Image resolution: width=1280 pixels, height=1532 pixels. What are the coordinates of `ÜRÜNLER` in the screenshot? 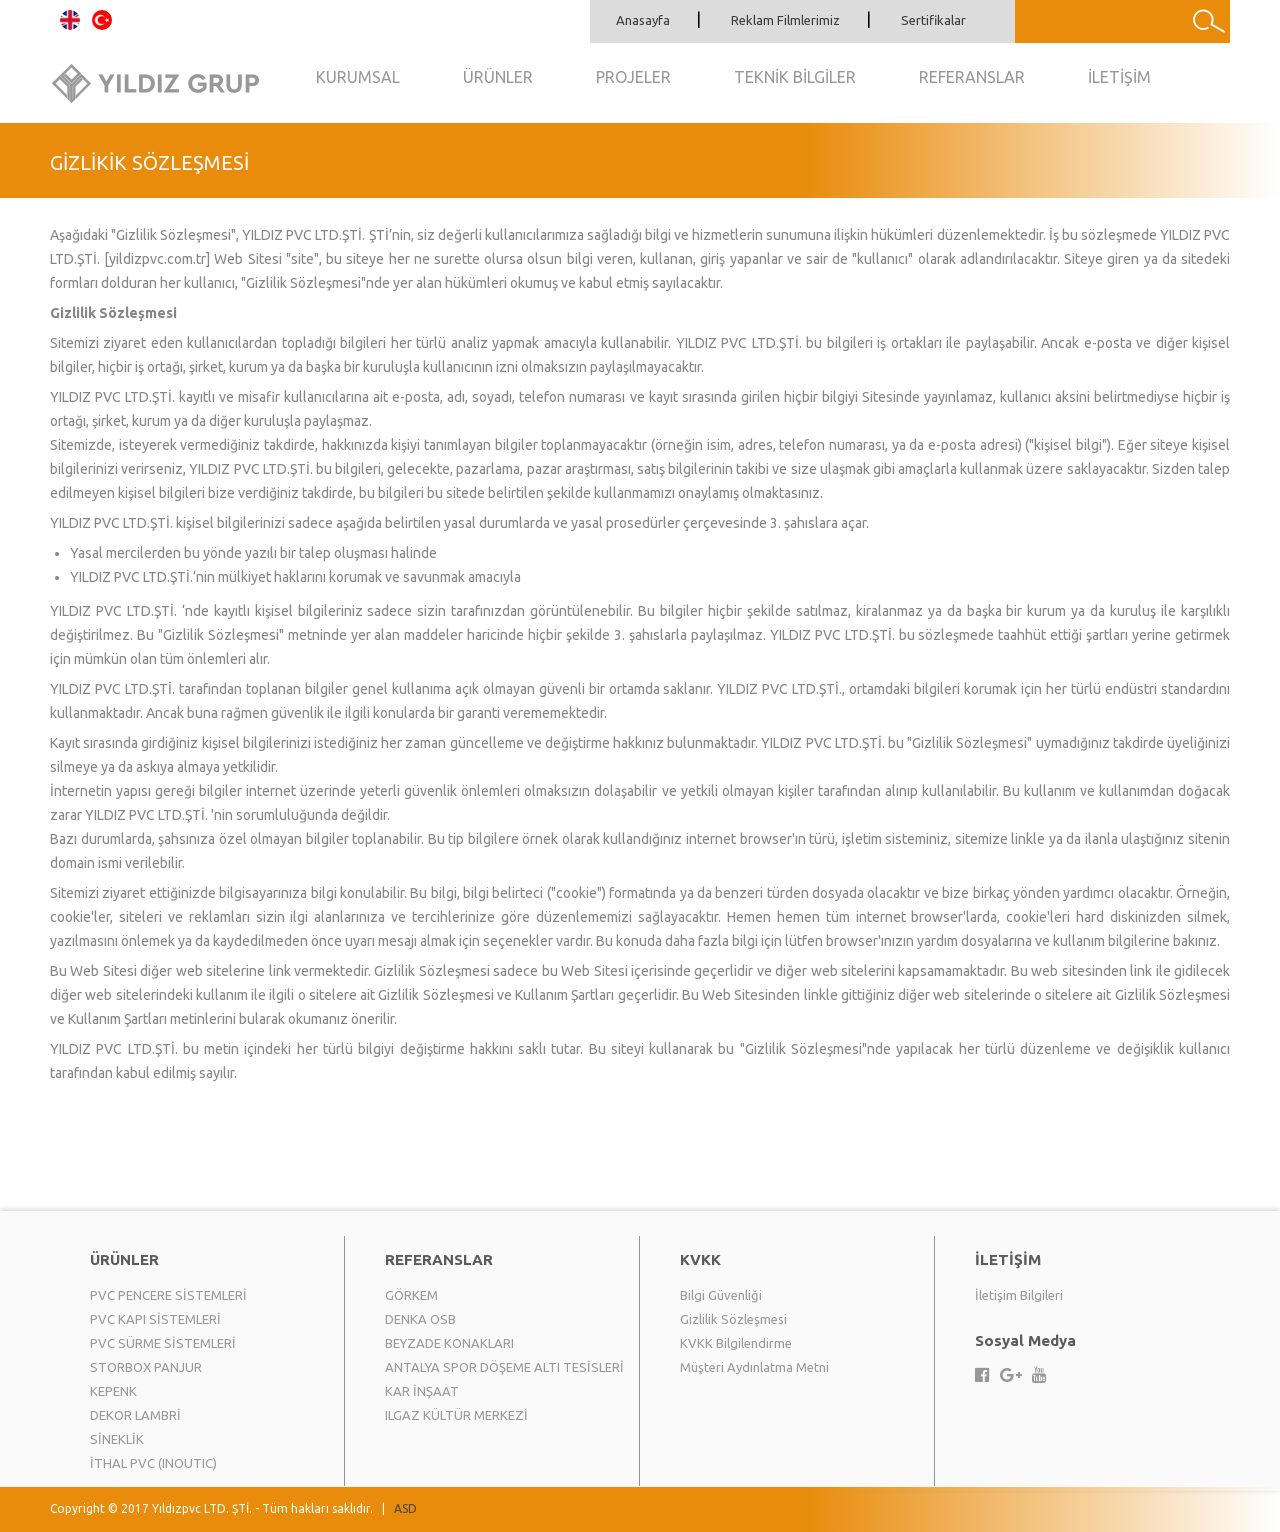 It's located at (498, 77).